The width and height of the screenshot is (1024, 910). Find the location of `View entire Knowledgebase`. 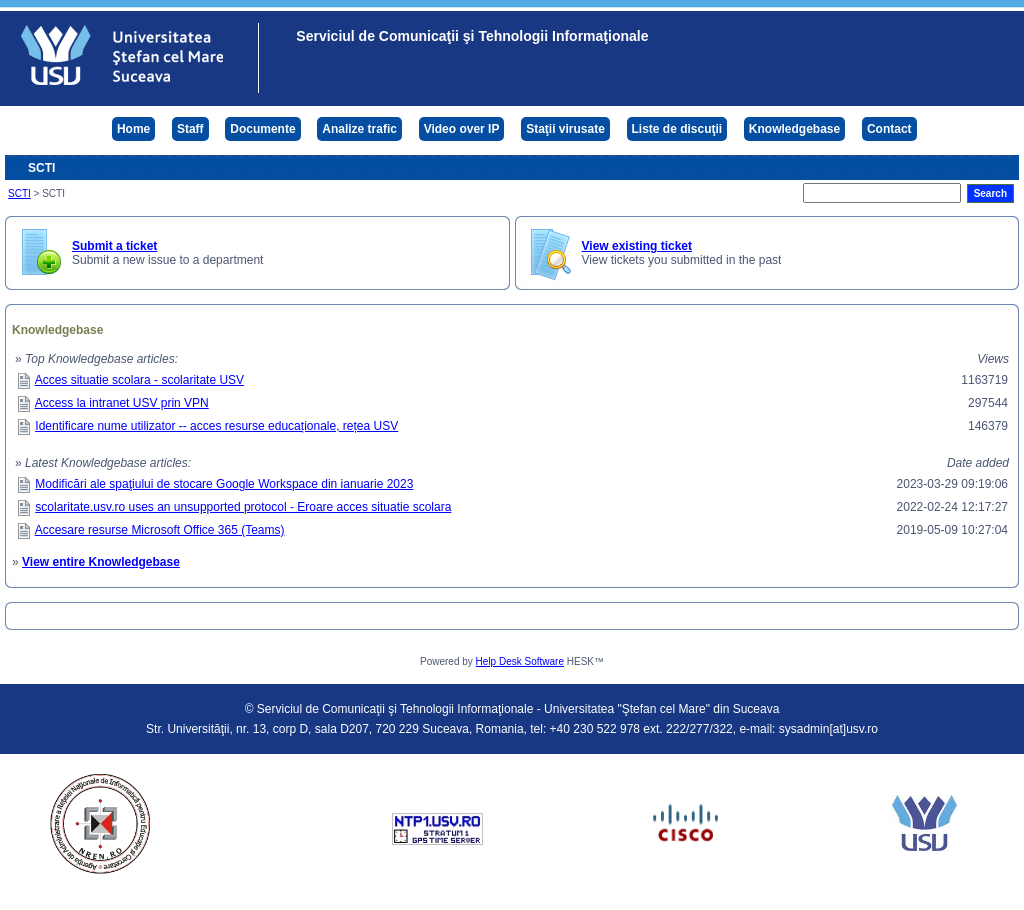

View entire Knowledgebase is located at coordinates (101, 562).